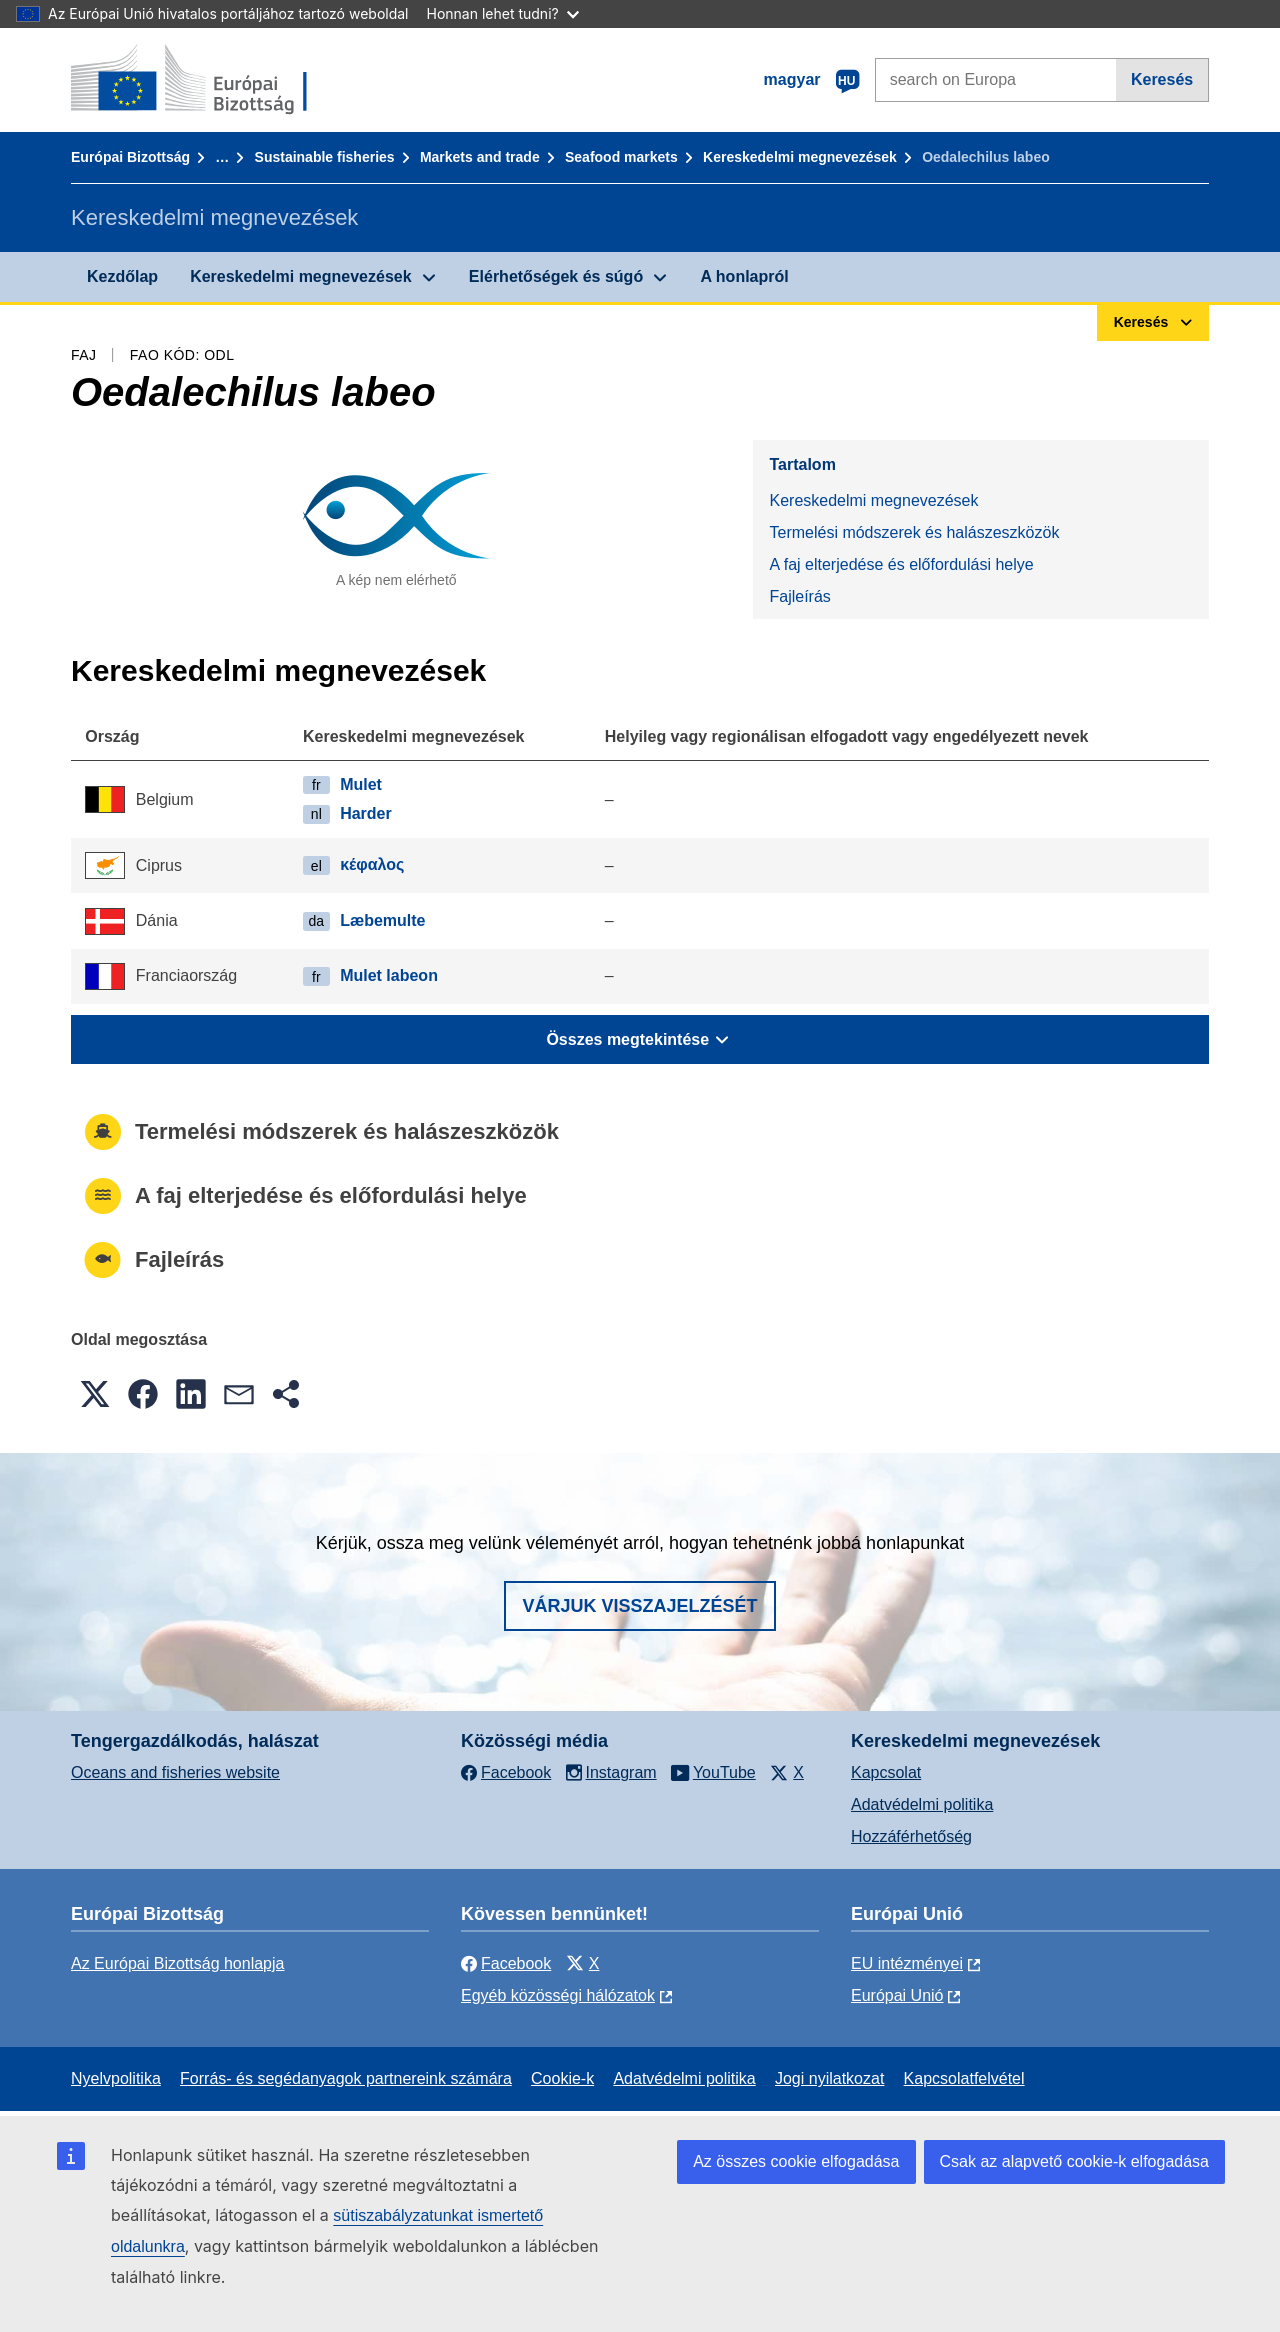  I want to click on Facebook, so click(506, 1963).